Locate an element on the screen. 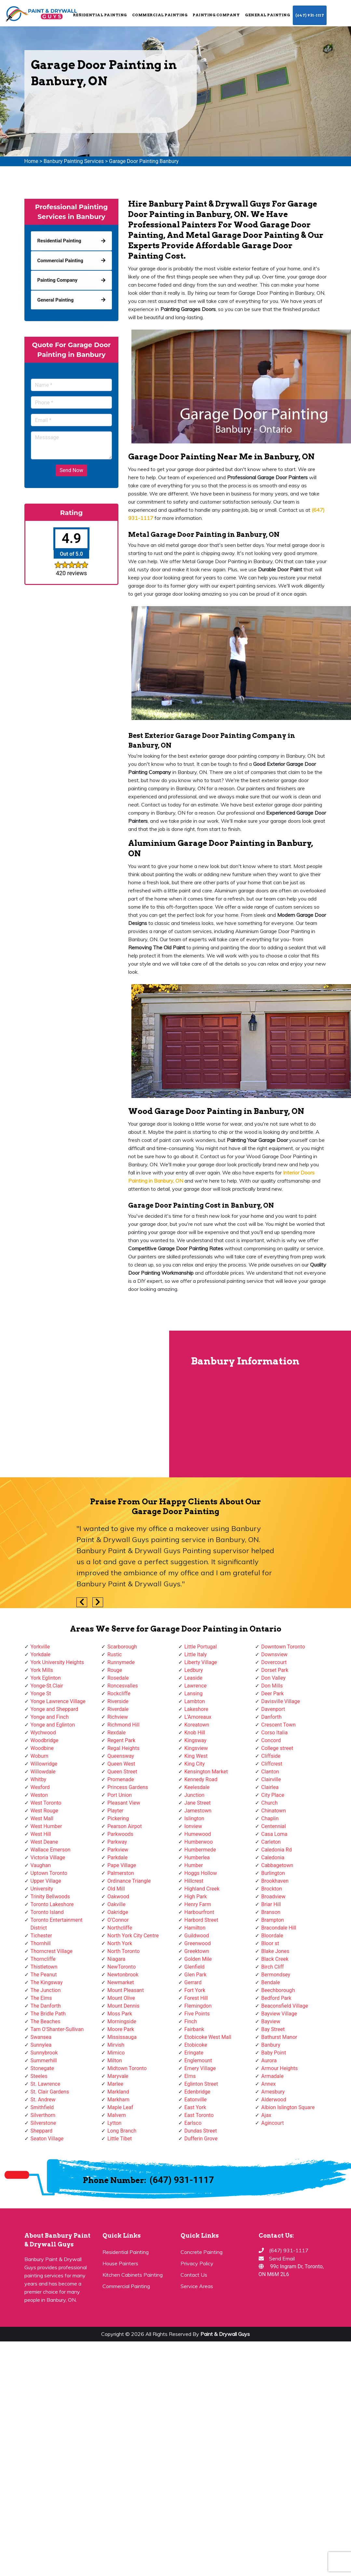  Toronto Lakeshore is located at coordinates (52, 1904).